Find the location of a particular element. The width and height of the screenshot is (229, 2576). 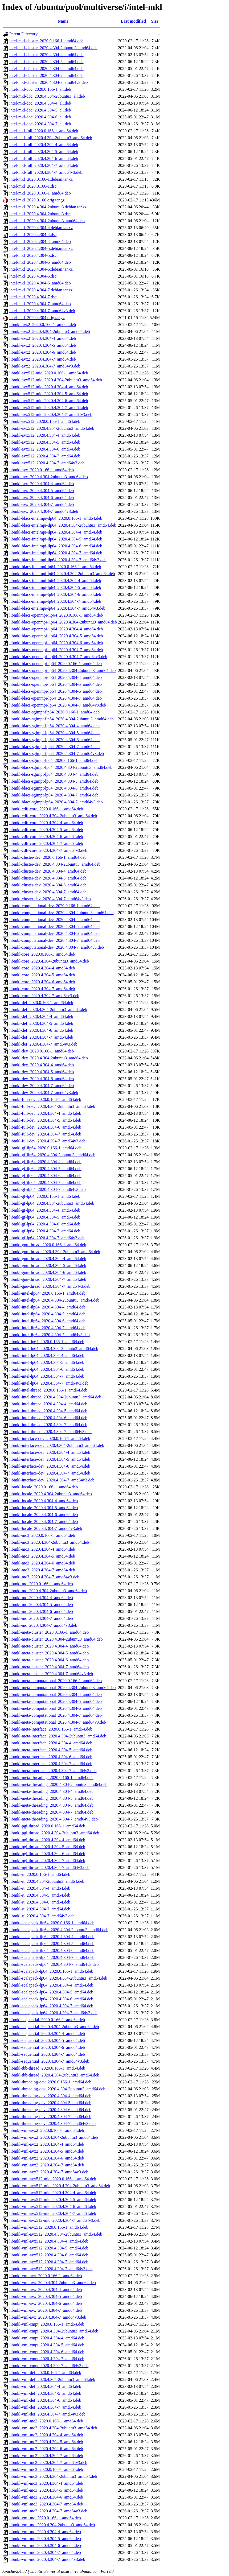

libmkl-rt_2020.4.304-7_amd64.deb is located at coordinates (39, 1909).